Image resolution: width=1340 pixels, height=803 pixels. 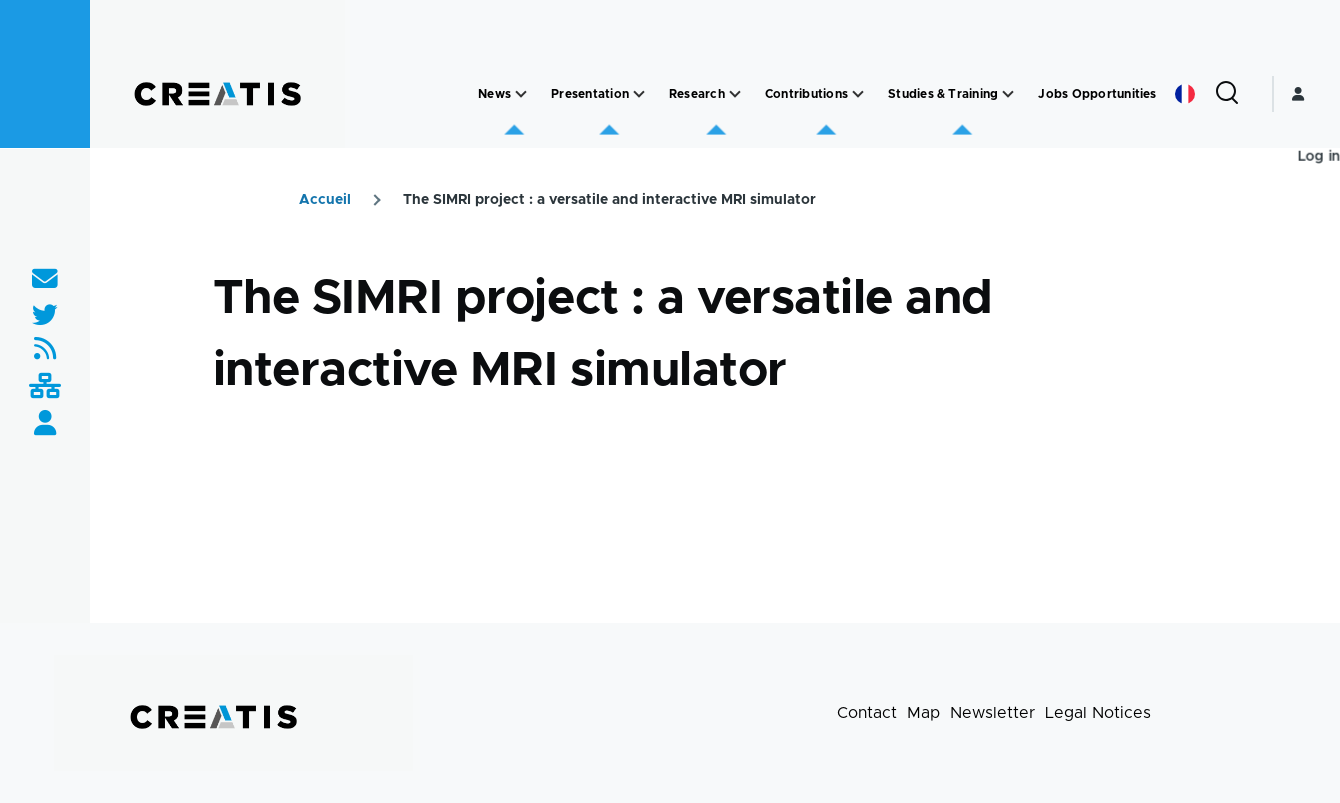 I want to click on Map, so click(x=923, y=713).